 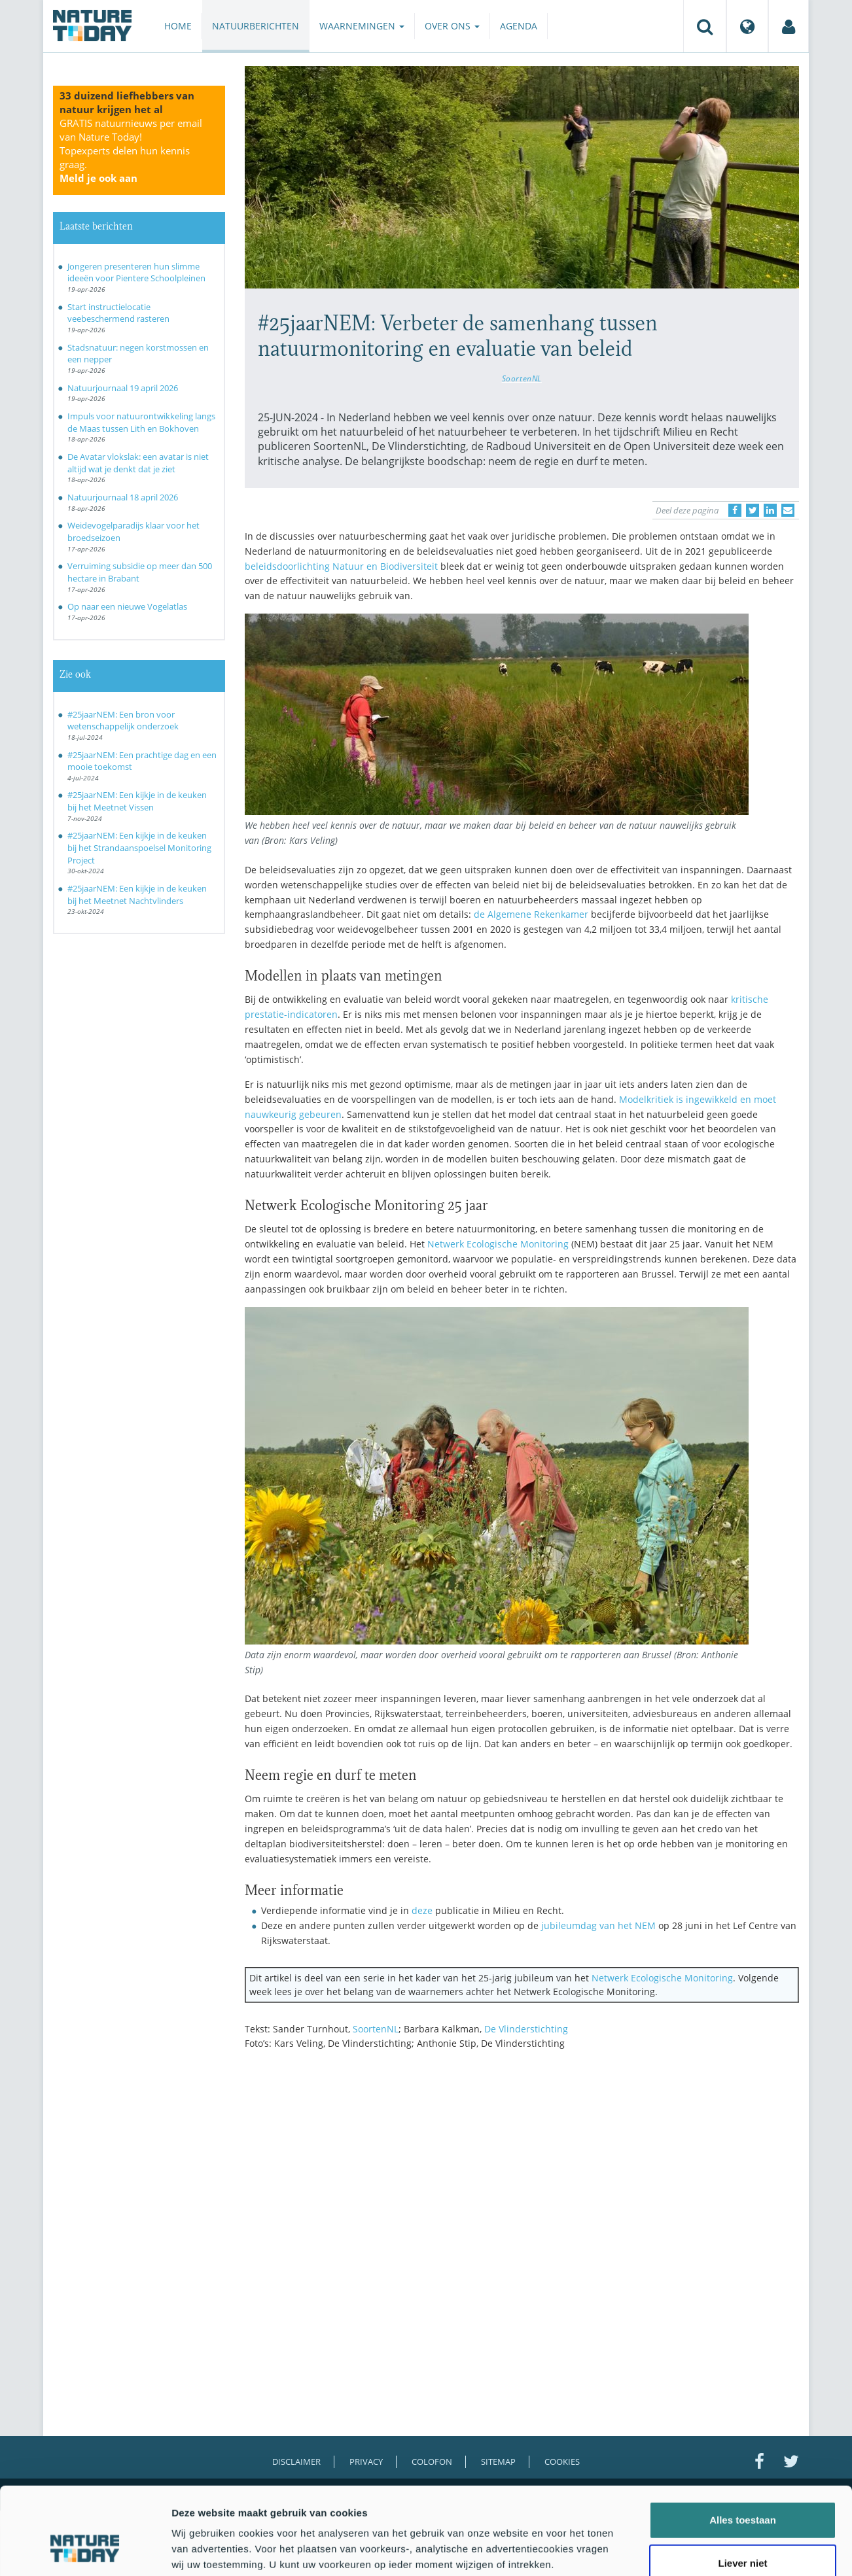 What do you see at coordinates (122, 497) in the screenshot?
I see `Natuurjournaal 18 april 2026` at bounding box center [122, 497].